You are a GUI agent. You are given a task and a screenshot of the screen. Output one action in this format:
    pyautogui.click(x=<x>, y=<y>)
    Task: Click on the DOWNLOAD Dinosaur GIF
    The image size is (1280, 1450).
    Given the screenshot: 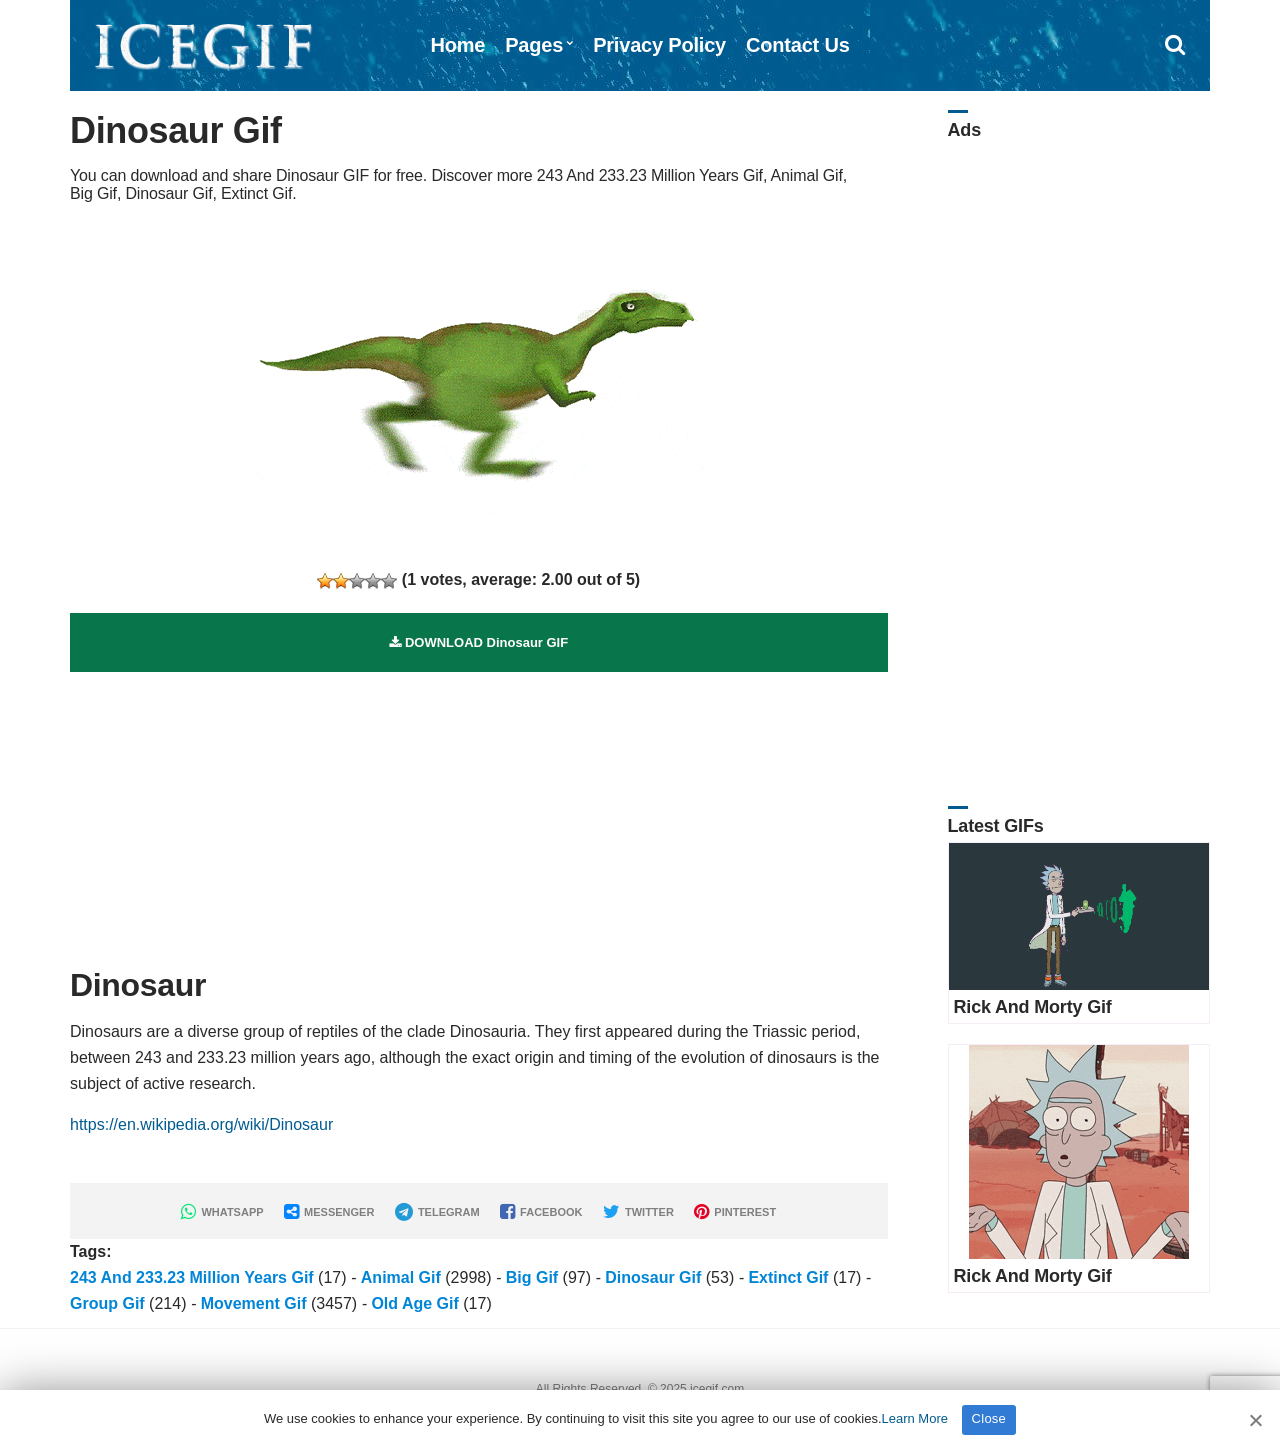 What is the action you would take?
    pyautogui.click(x=478, y=642)
    